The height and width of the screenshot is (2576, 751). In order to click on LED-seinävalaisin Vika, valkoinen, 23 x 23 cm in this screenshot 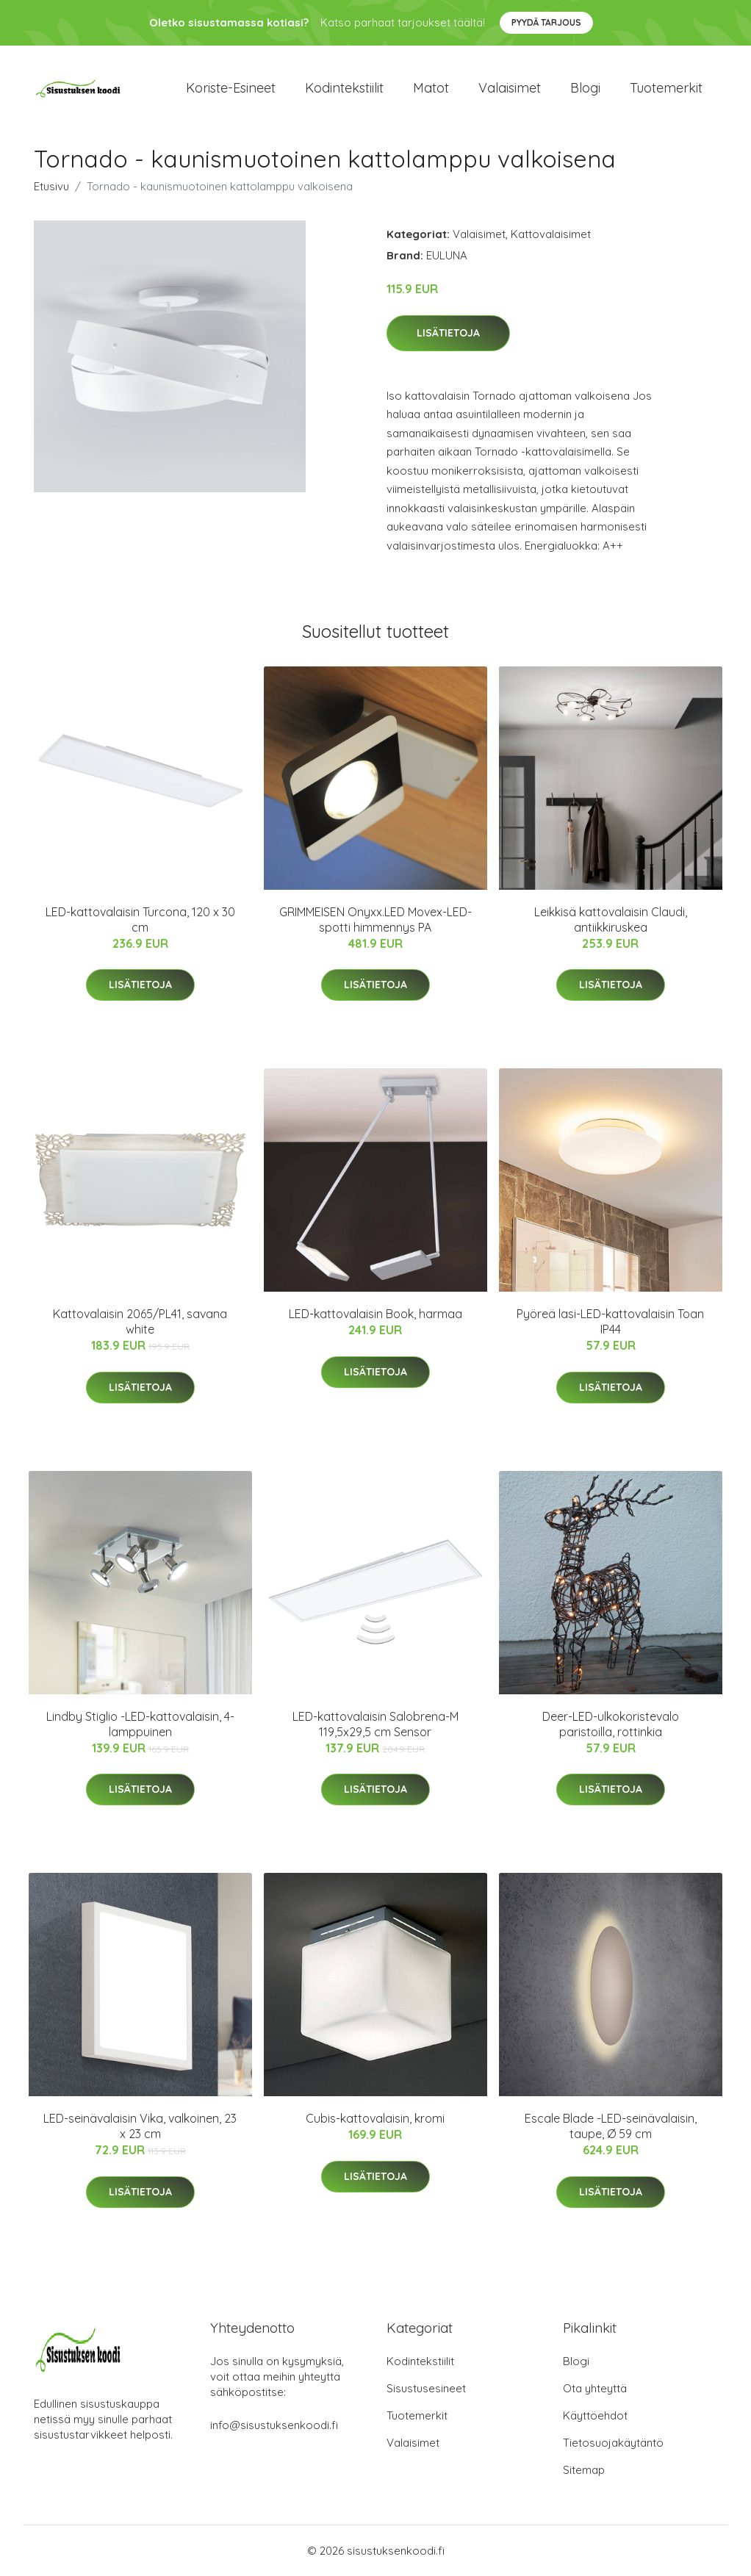, I will do `click(140, 2126)`.